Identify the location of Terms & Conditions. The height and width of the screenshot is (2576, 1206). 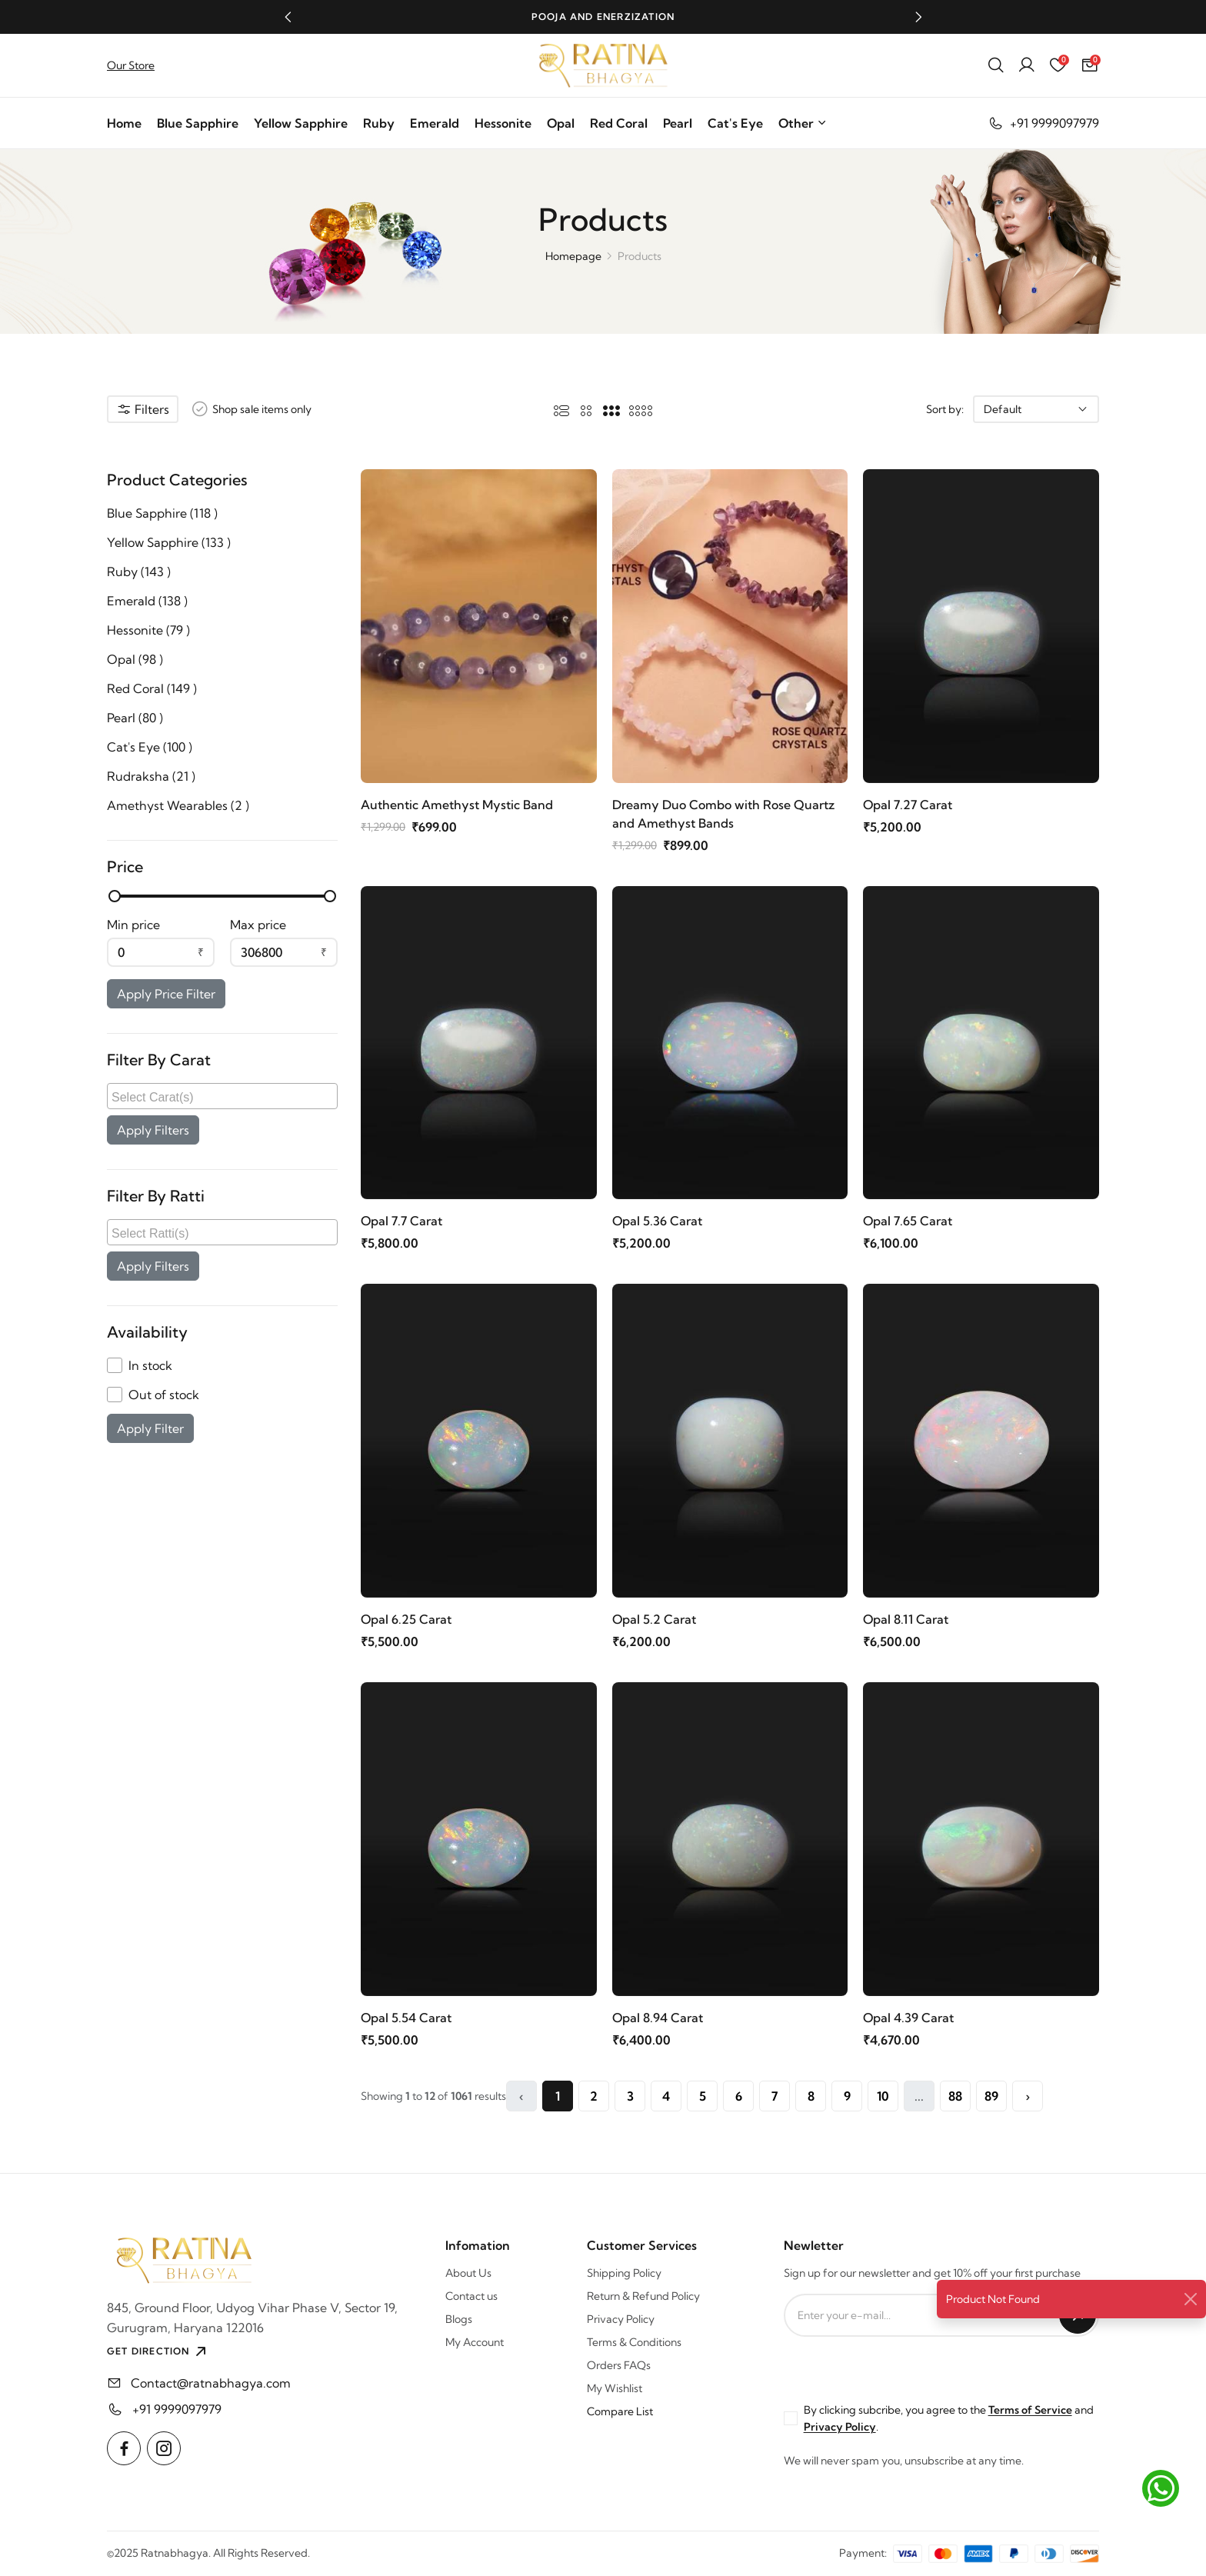
(634, 2342).